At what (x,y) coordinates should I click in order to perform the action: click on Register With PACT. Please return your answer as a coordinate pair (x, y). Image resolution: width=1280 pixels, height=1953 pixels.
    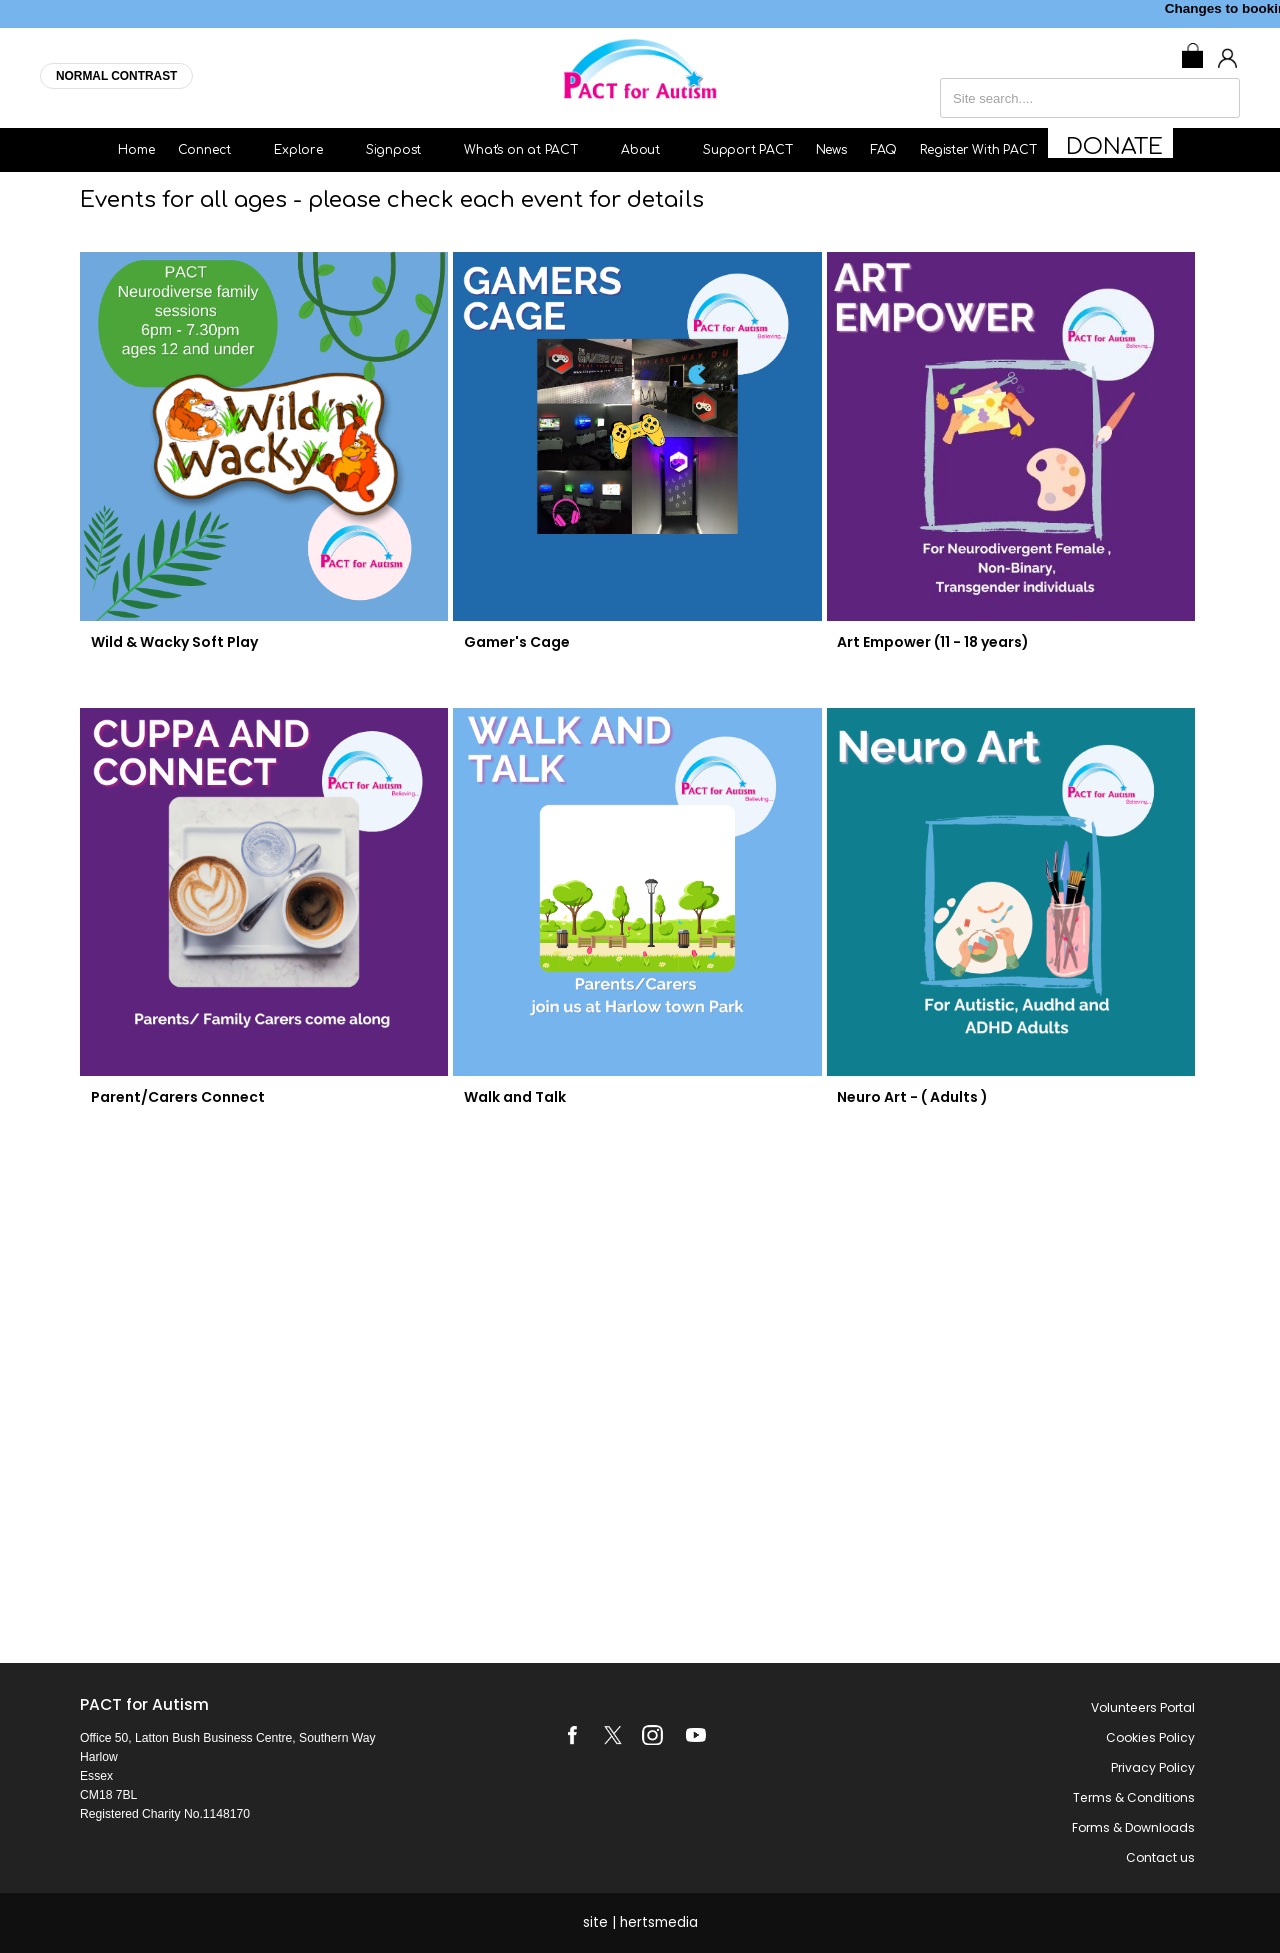
    Looking at the image, I should click on (991, 150).